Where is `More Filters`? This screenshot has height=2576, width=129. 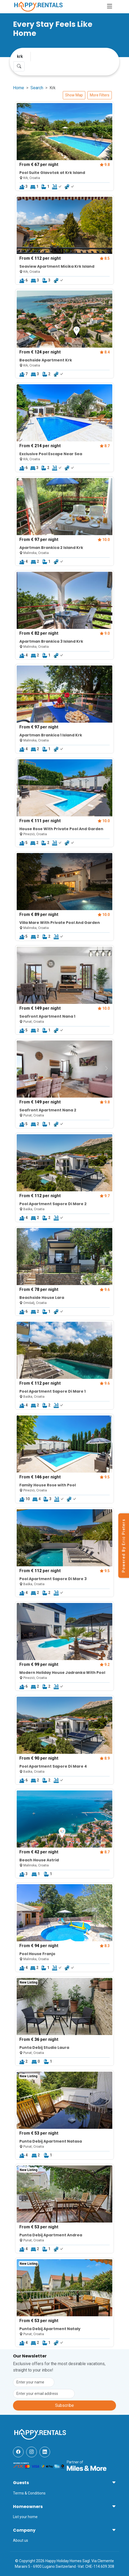
More Filters is located at coordinates (99, 95).